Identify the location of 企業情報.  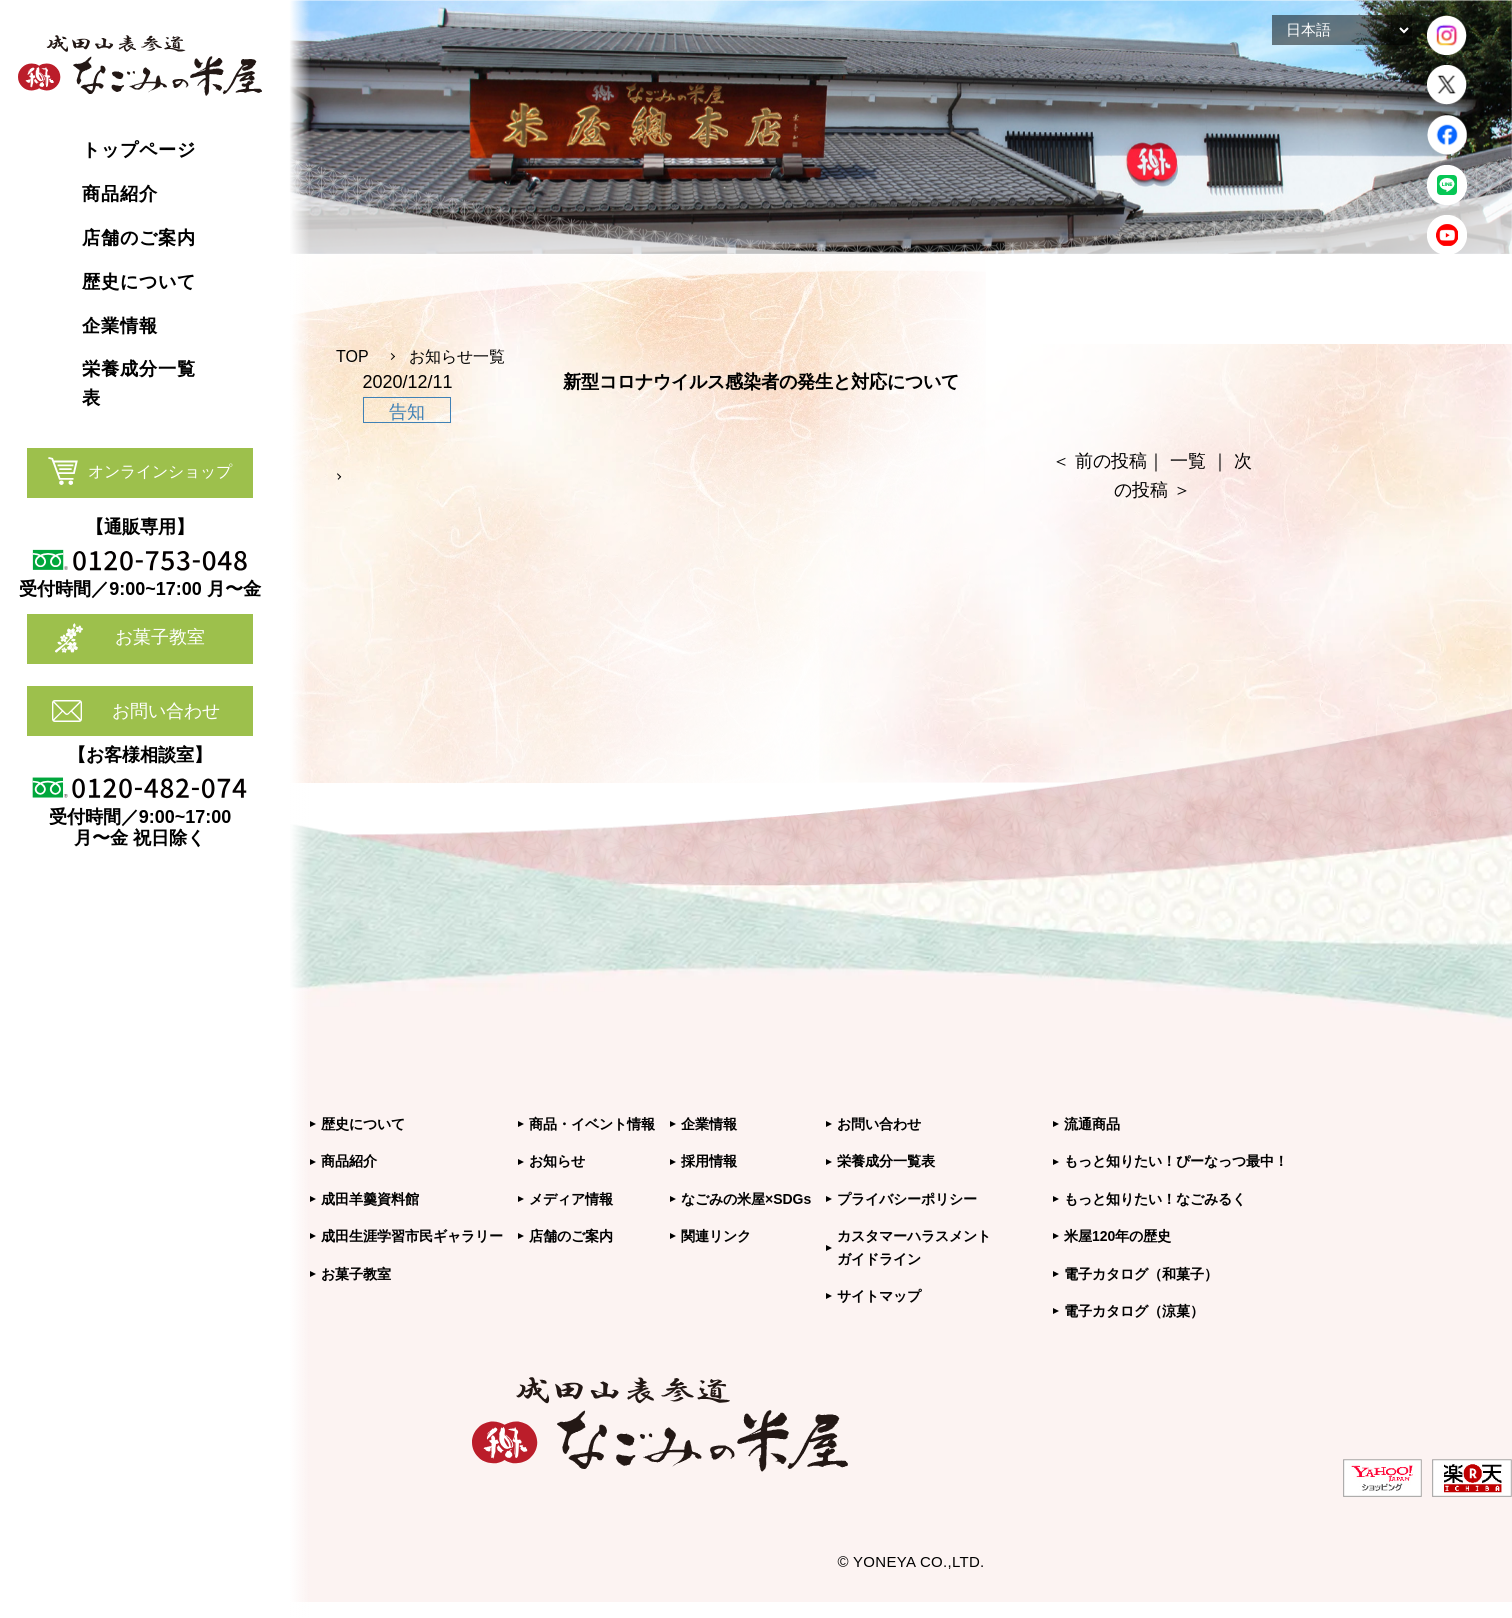
(709, 1124).